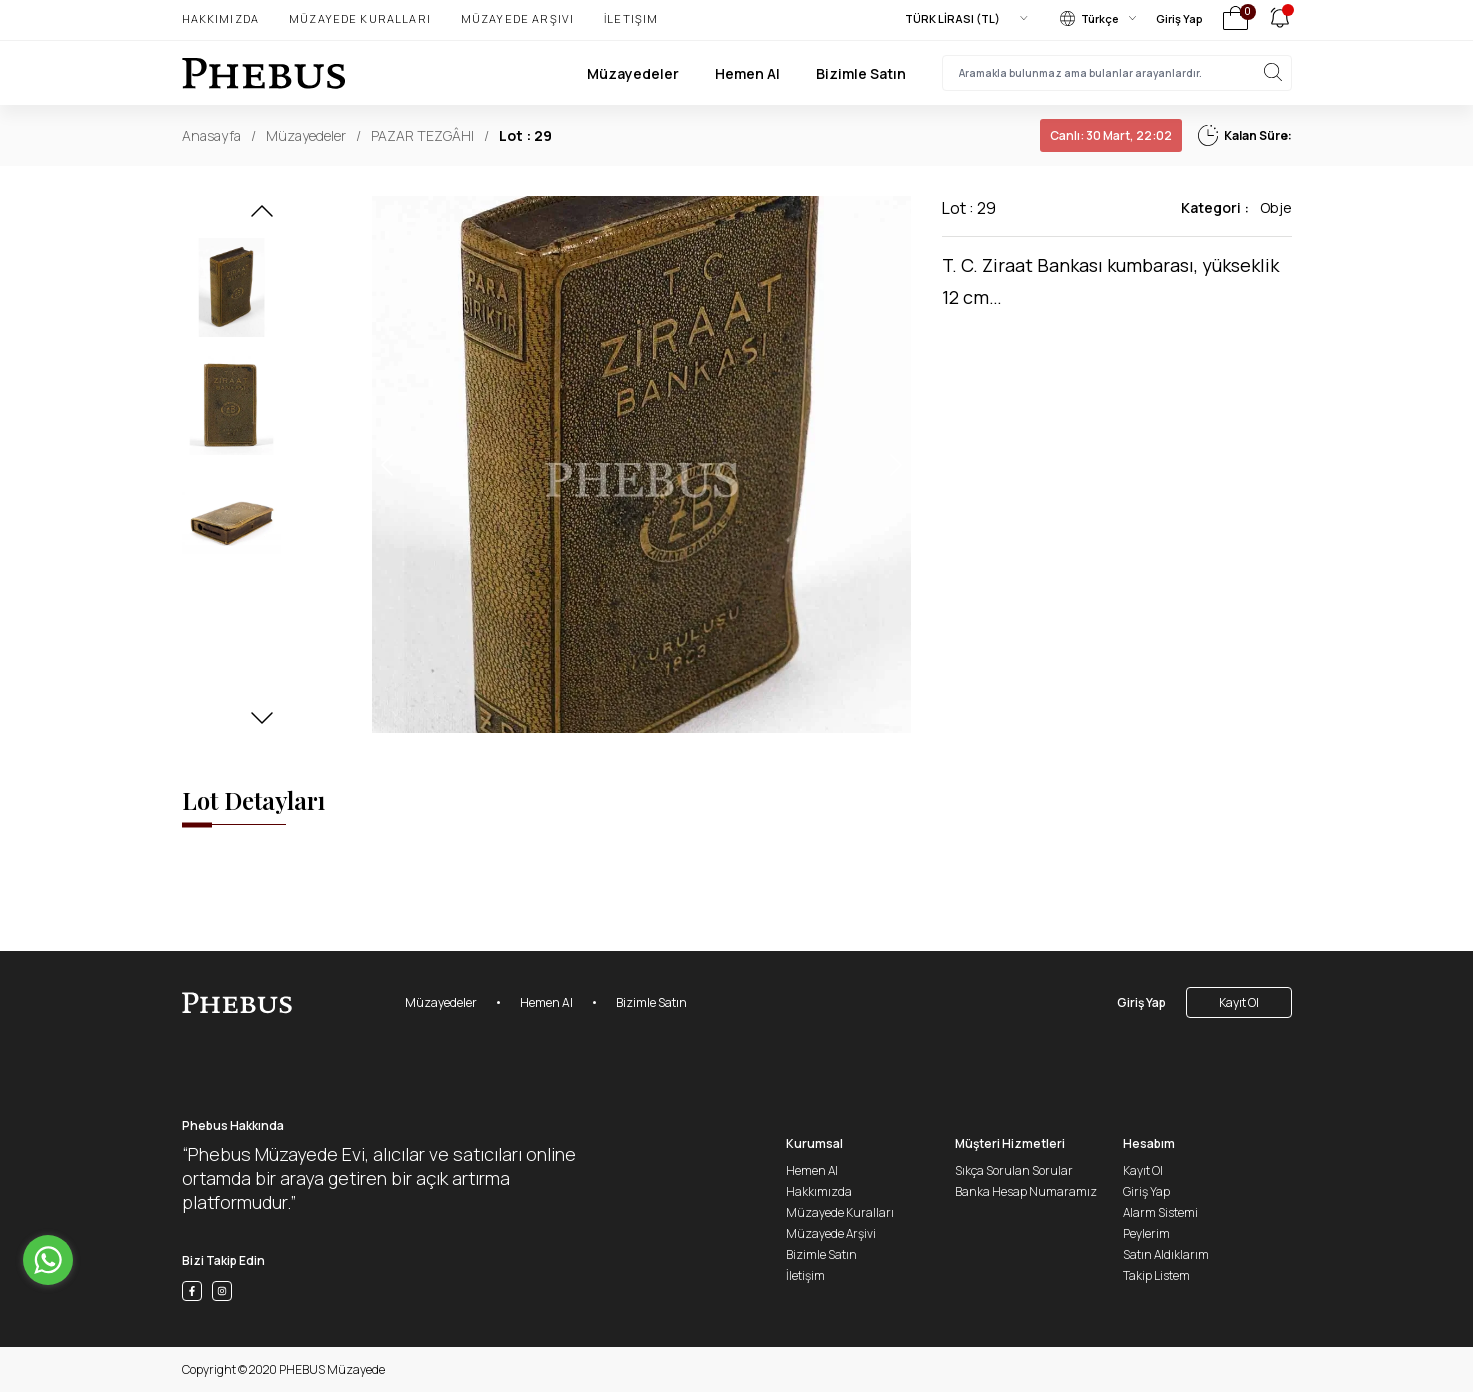  Describe the element at coordinates (517, 18) in the screenshot. I see `Müzayede Arşivi` at that location.